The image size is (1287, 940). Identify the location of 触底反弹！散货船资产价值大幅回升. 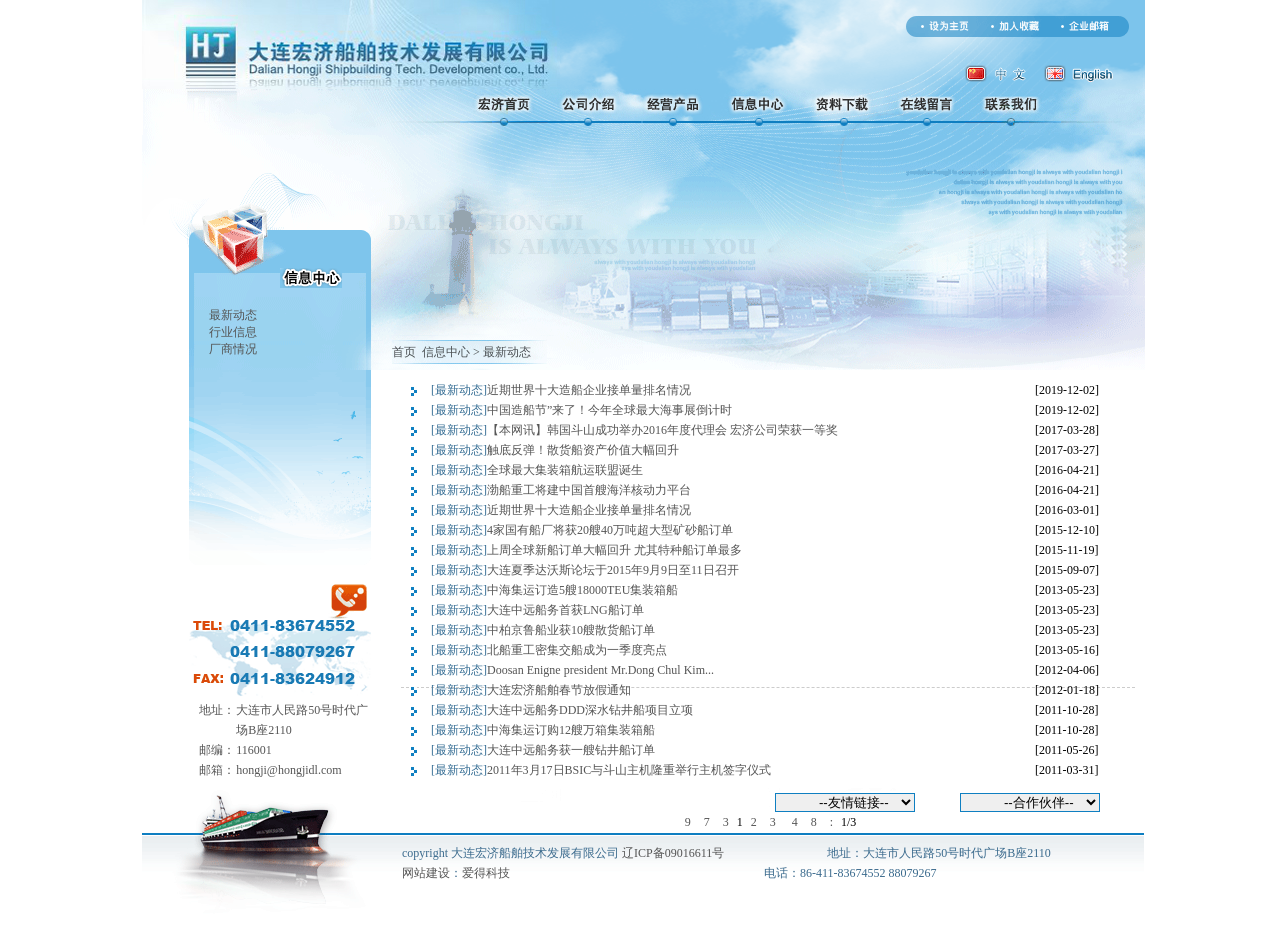
(583, 450).